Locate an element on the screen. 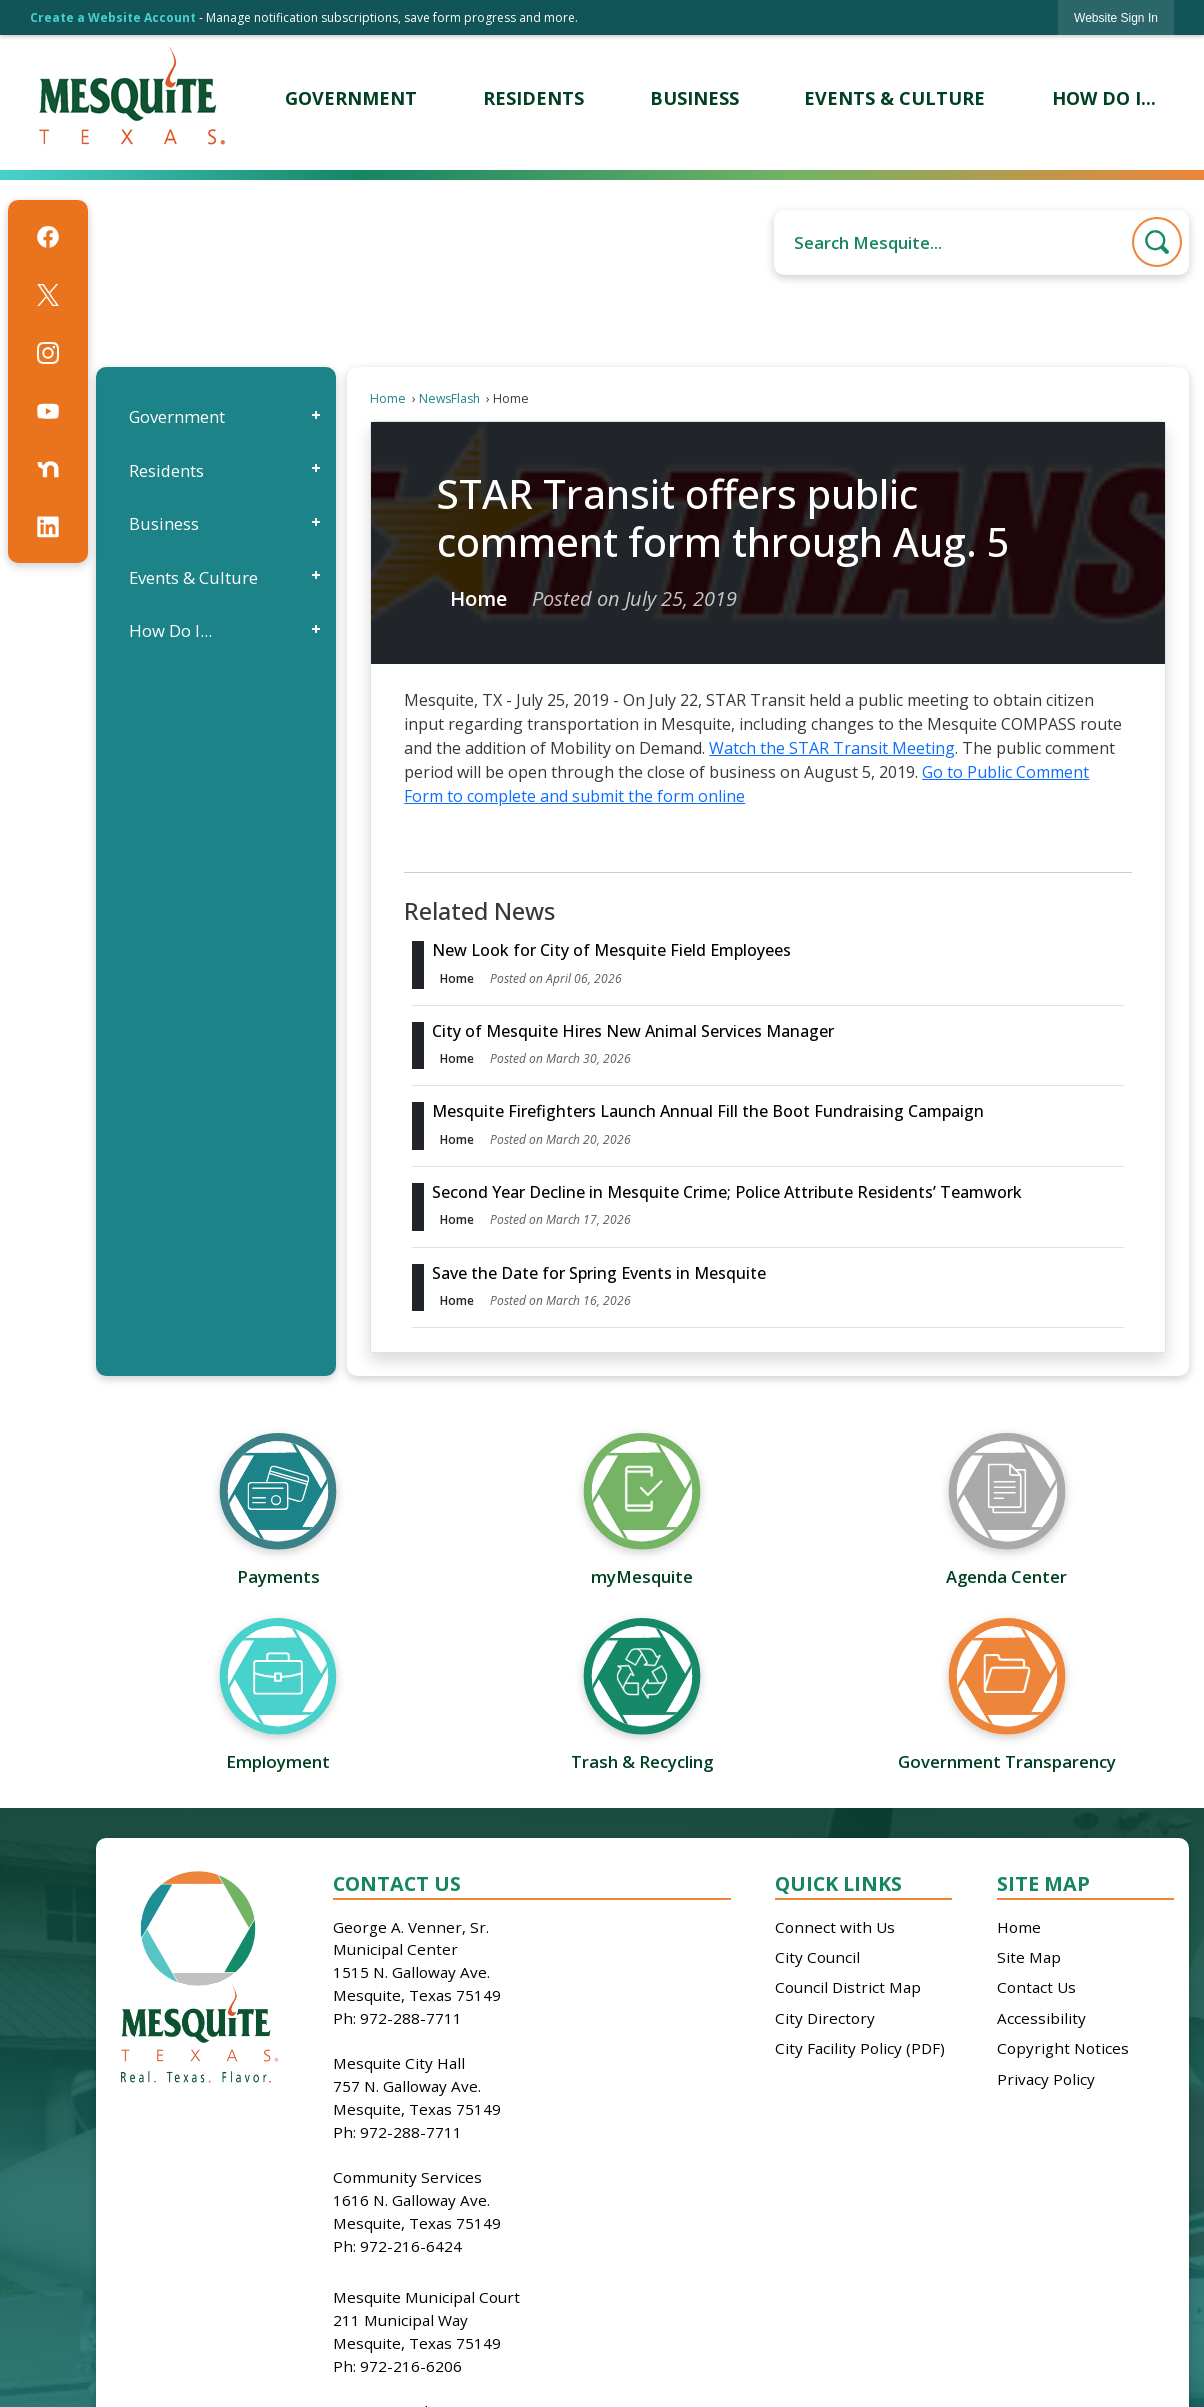 The image size is (1204, 2407). City Facility Policy (PDF) is located at coordinates (860, 2048).